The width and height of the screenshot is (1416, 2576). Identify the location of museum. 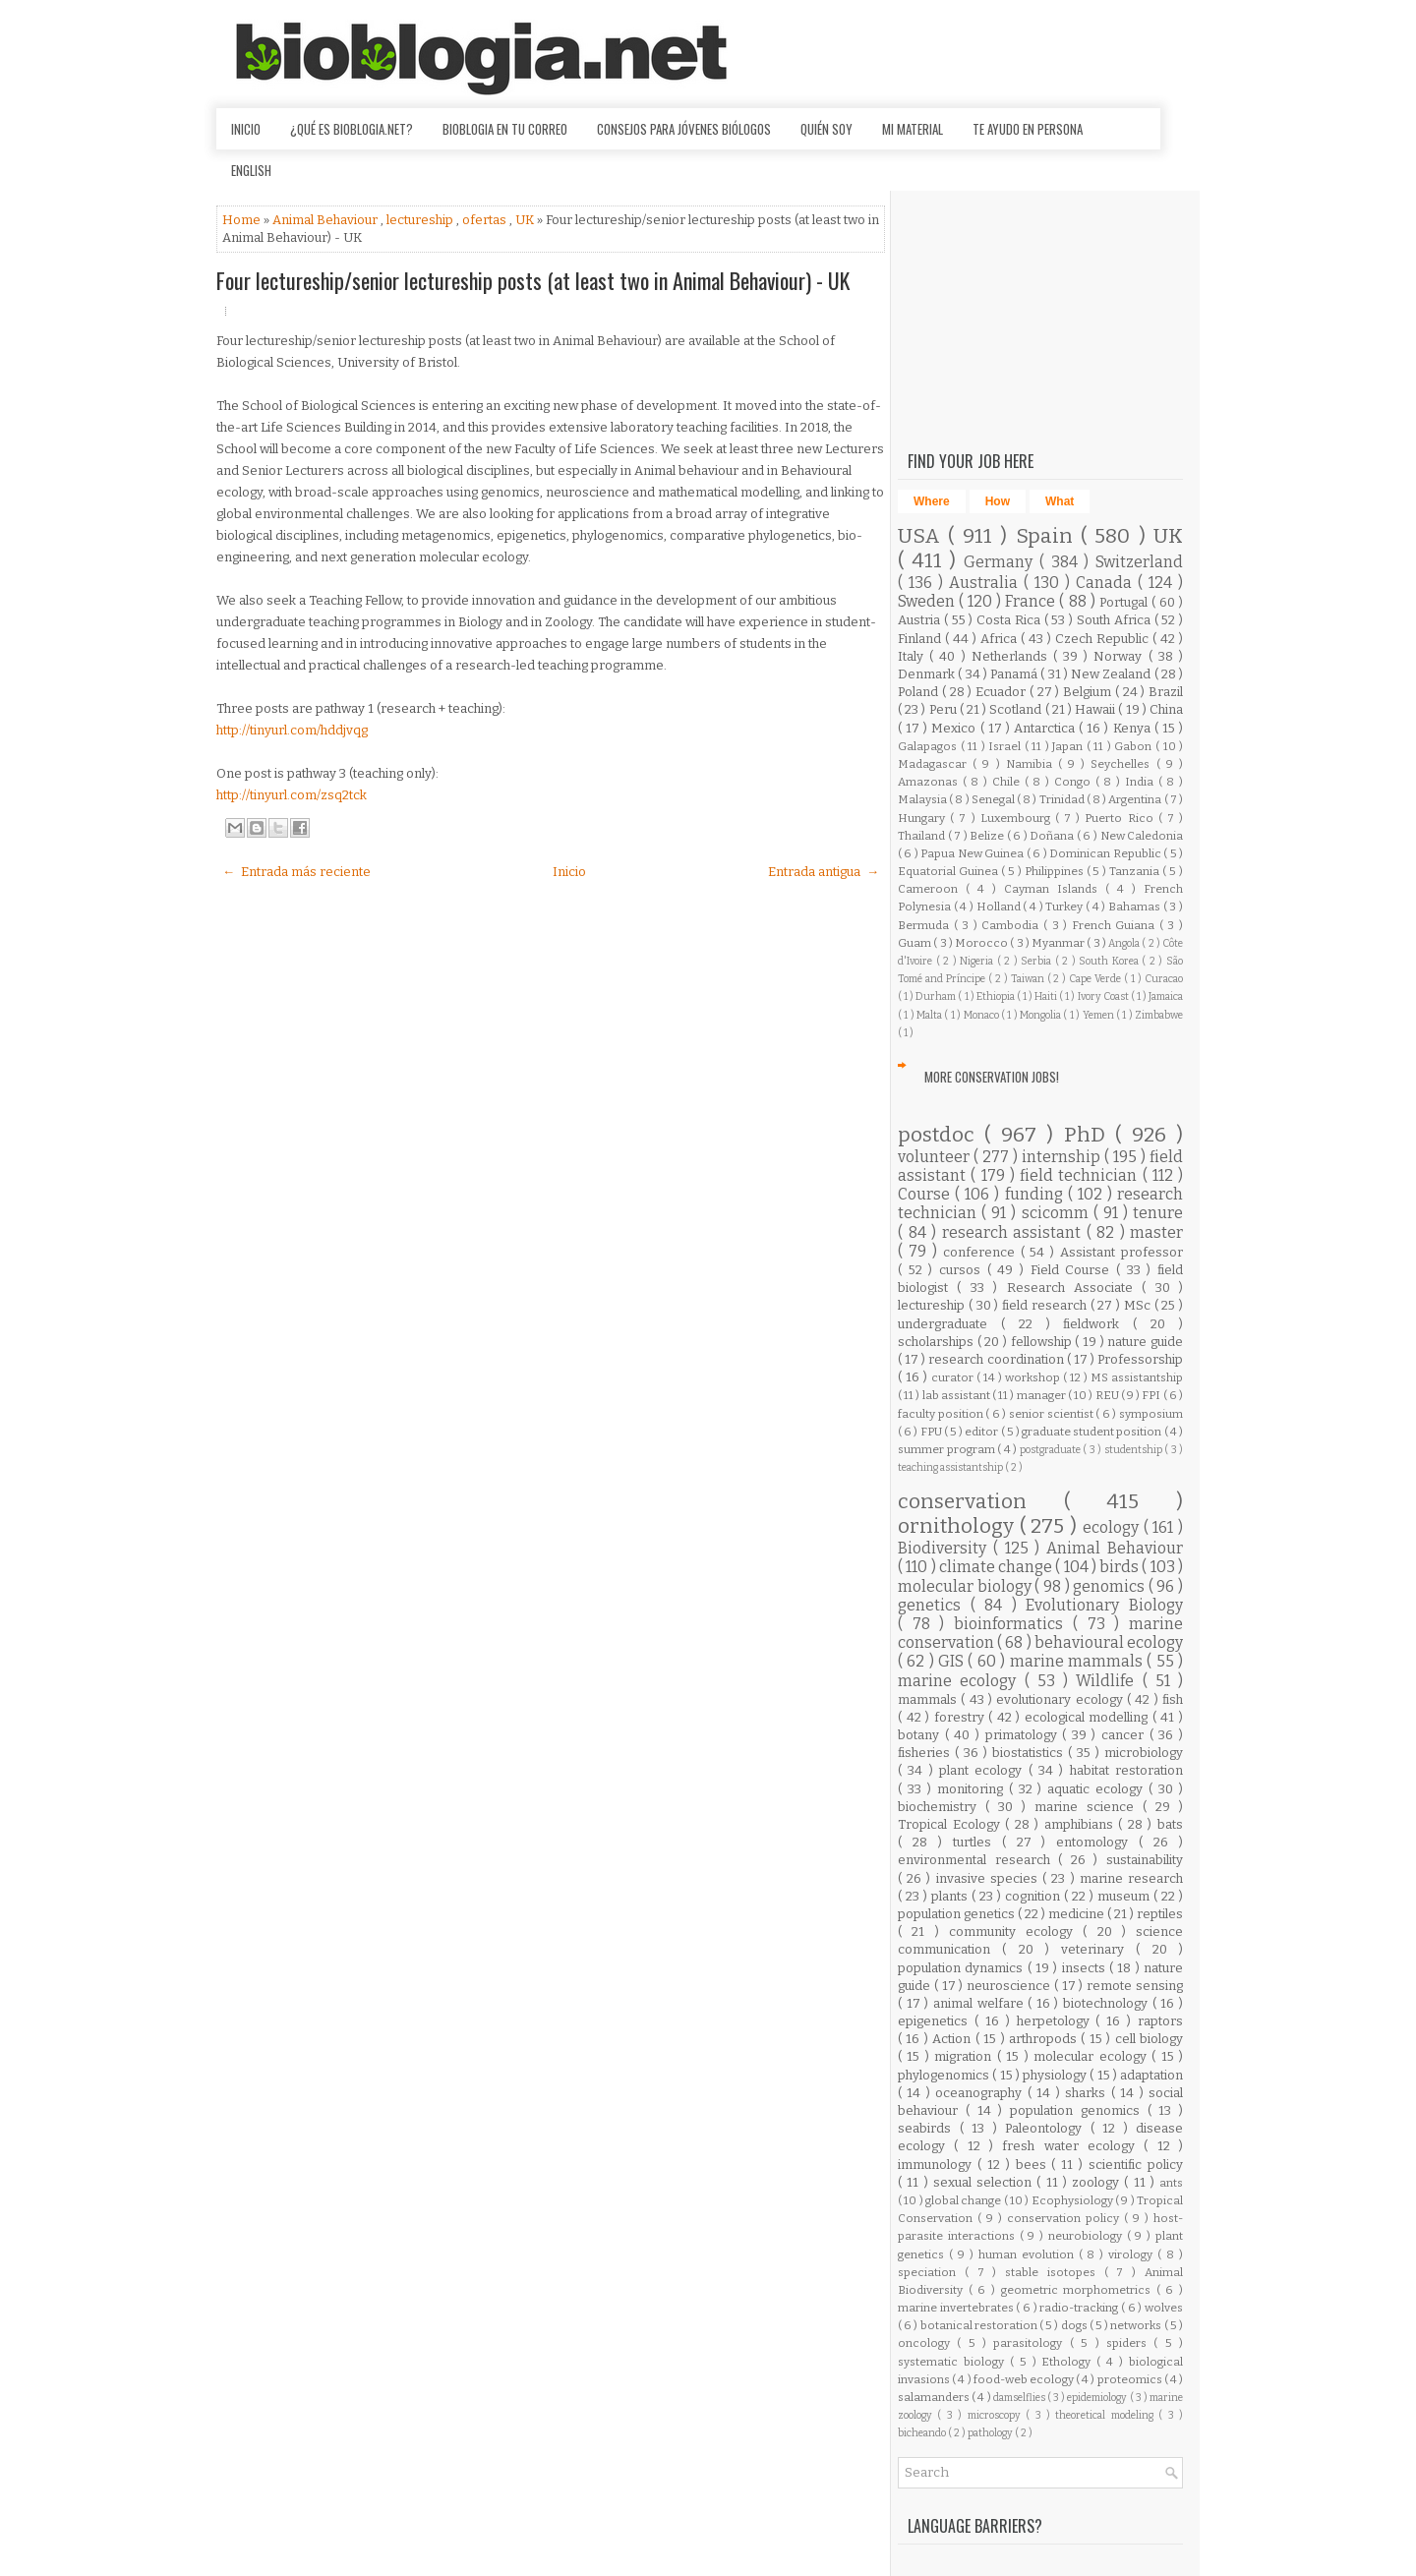
(1125, 1896).